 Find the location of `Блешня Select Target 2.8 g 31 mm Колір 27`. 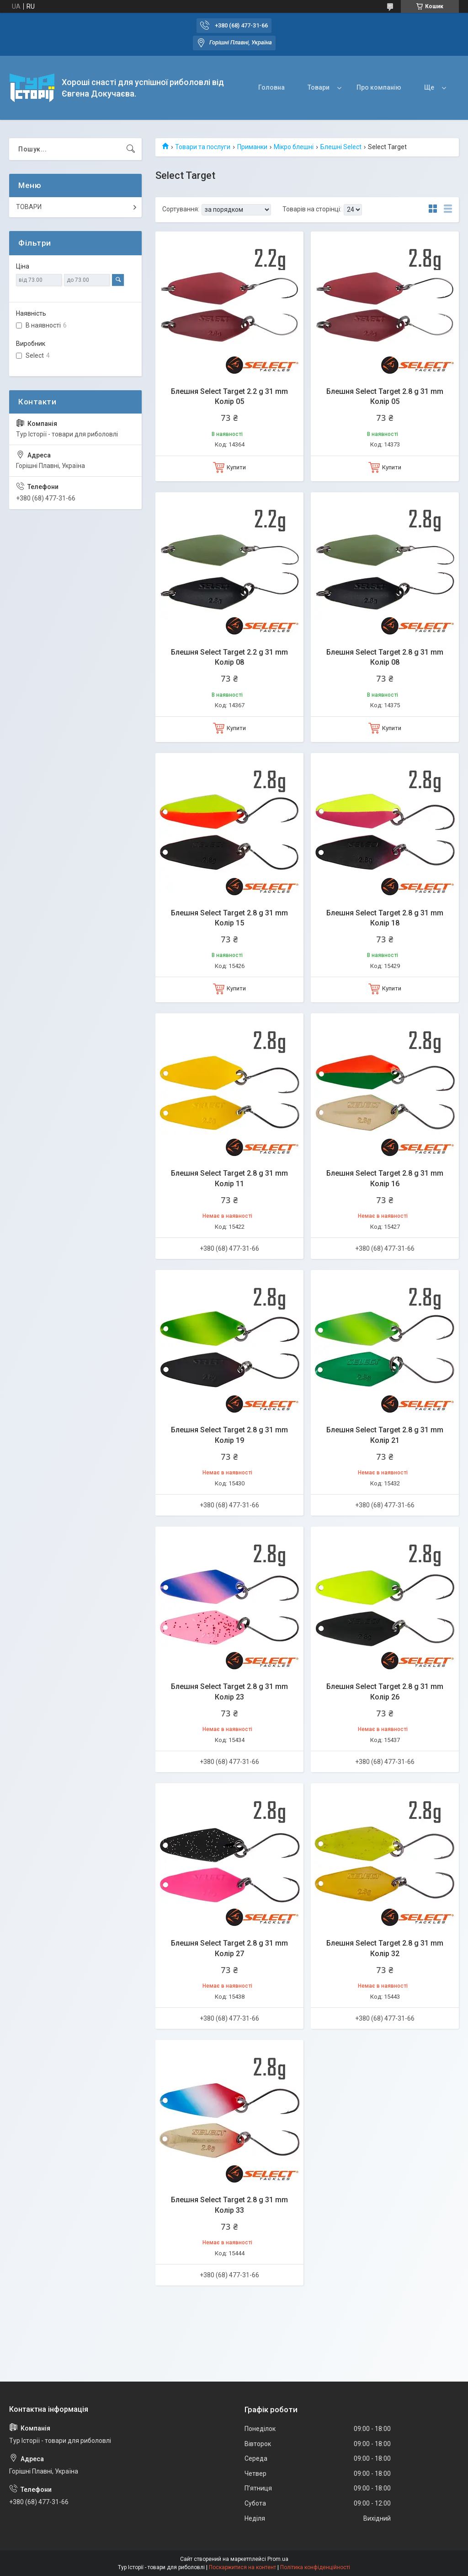

Блешня Select Target 2.8 g 31 mm Колір 27 is located at coordinates (229, 1948).